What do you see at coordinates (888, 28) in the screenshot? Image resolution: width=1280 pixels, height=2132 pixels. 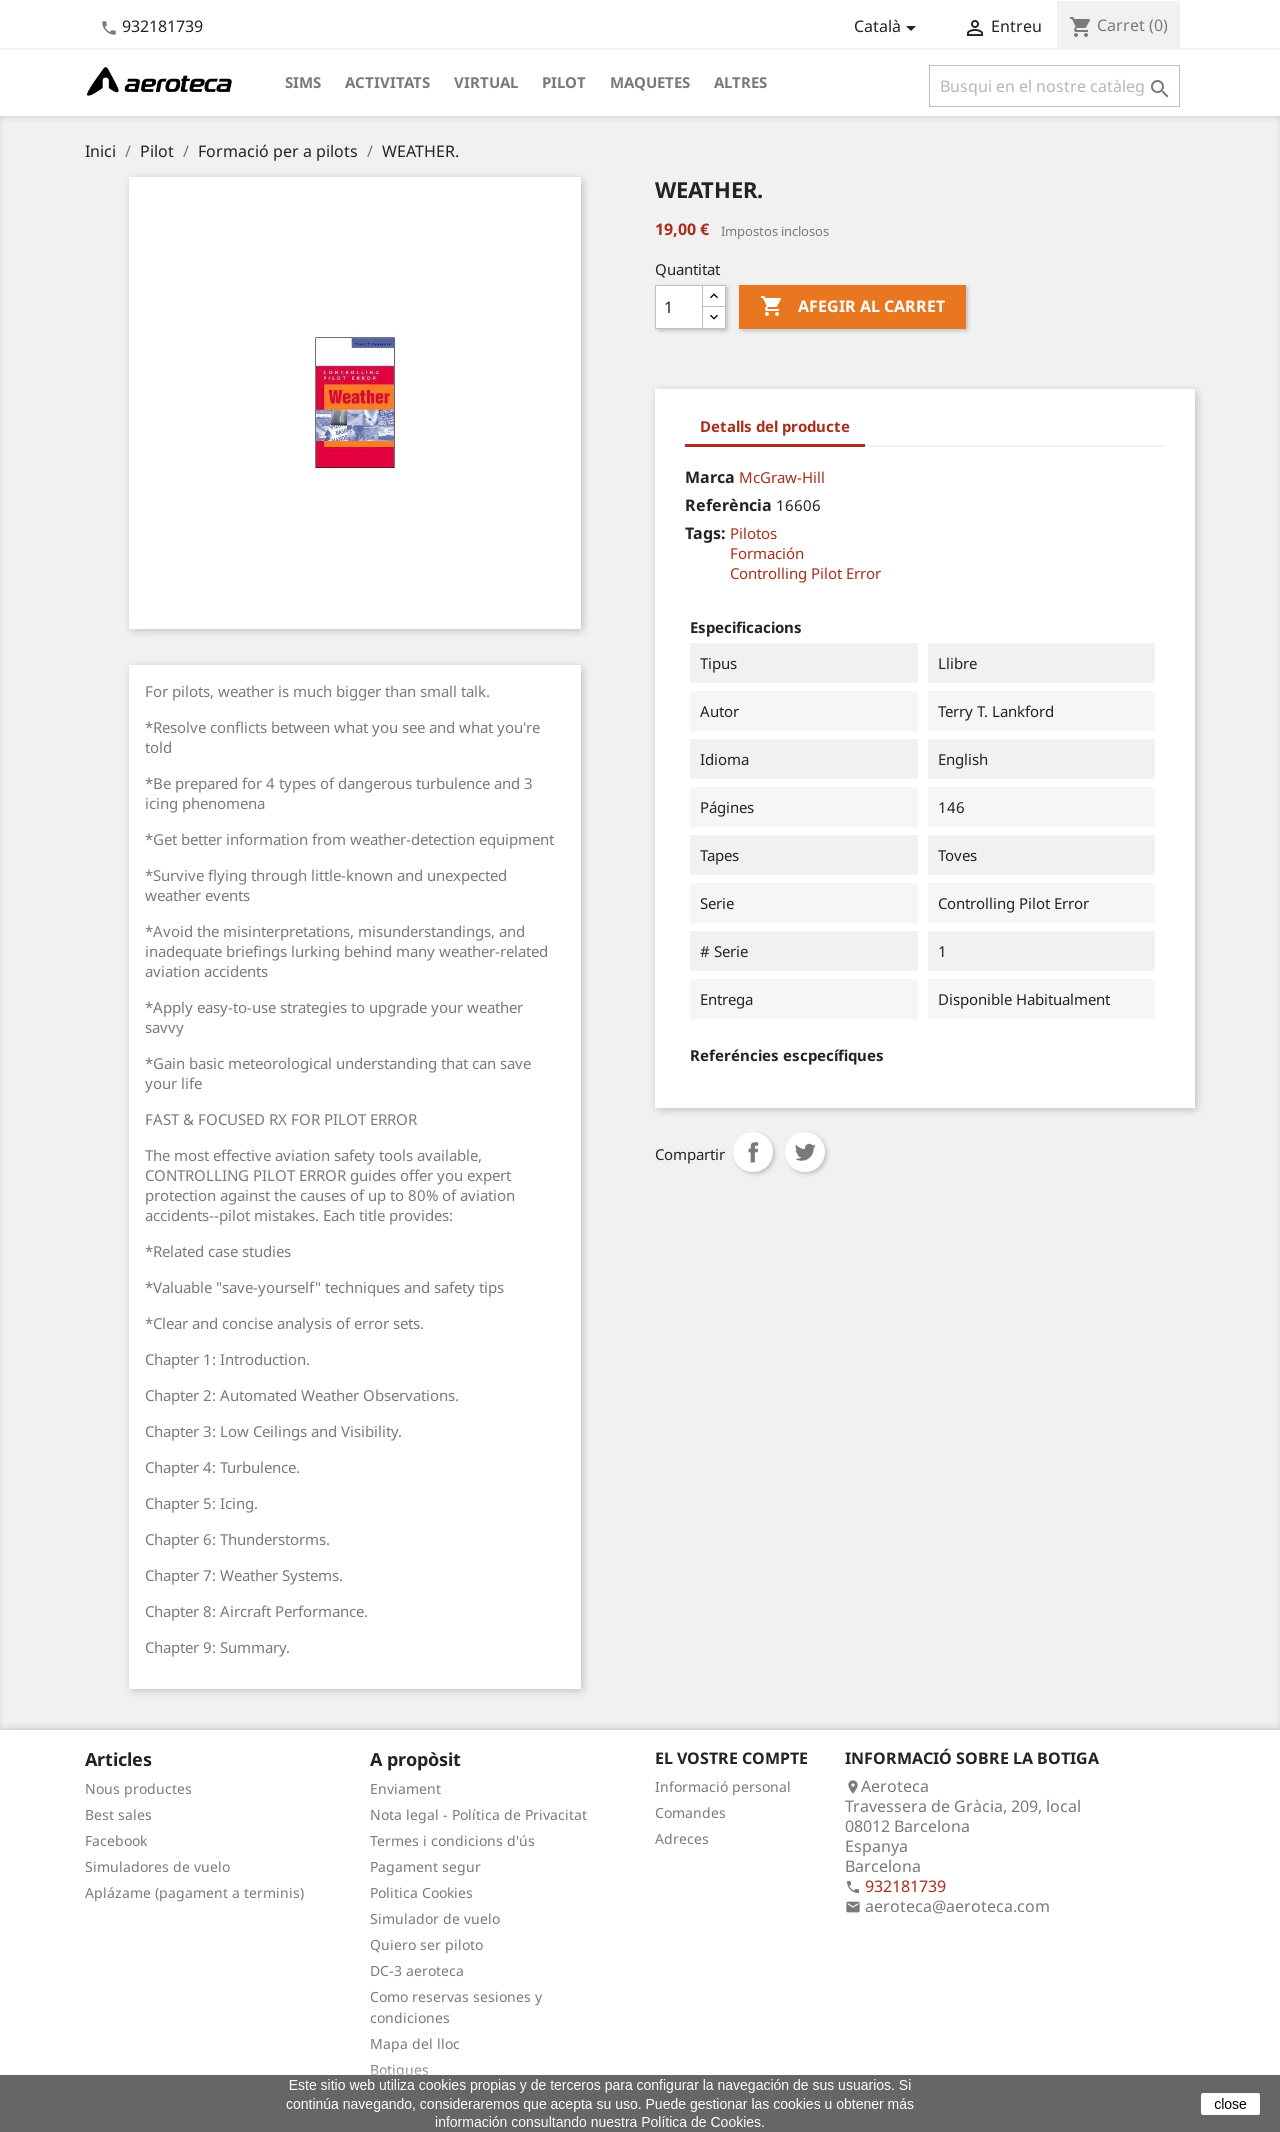 I see `[Desplegable de llenguatge]` at bounding box center [888, 28].